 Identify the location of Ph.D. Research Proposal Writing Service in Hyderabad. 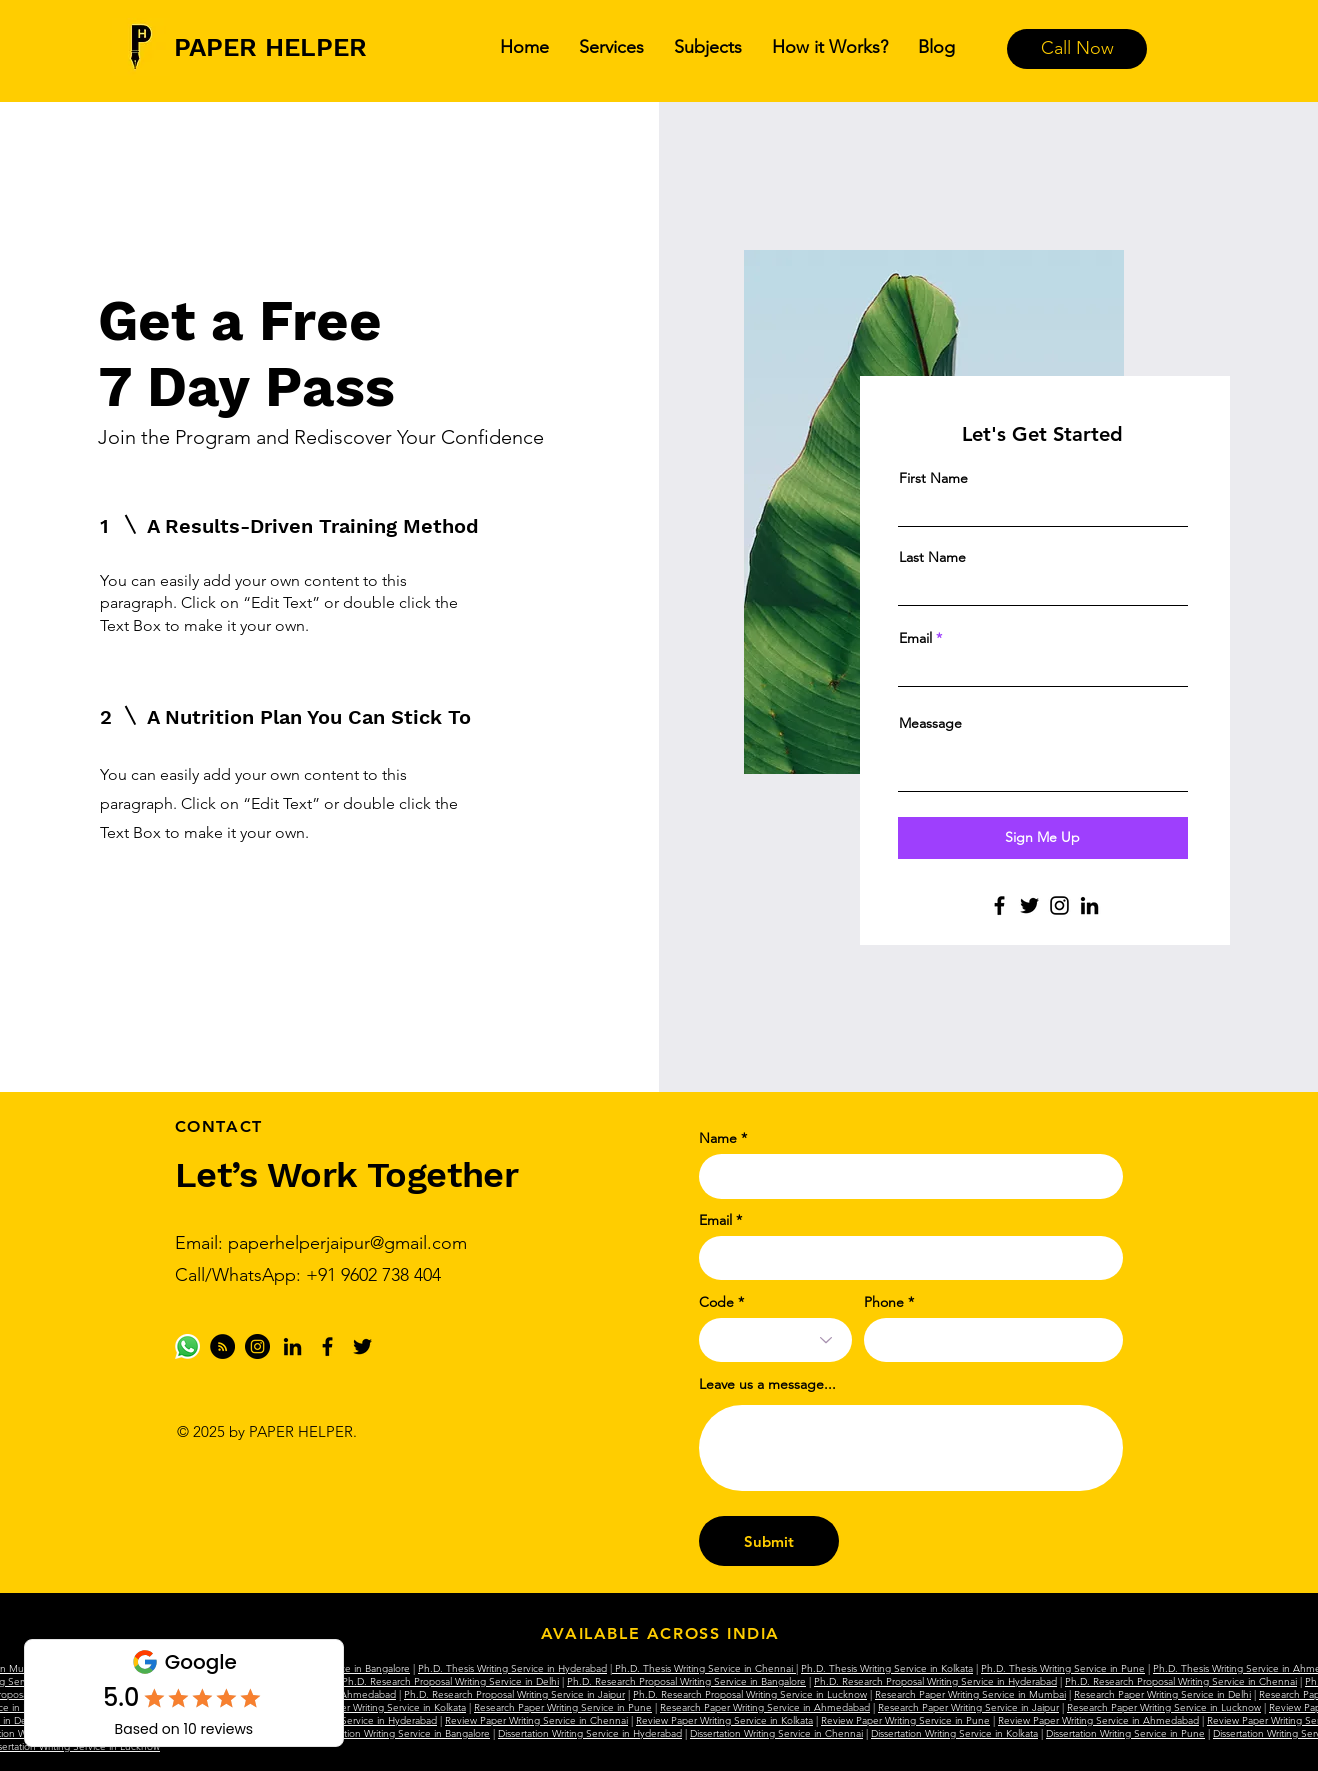
(935, 1681).